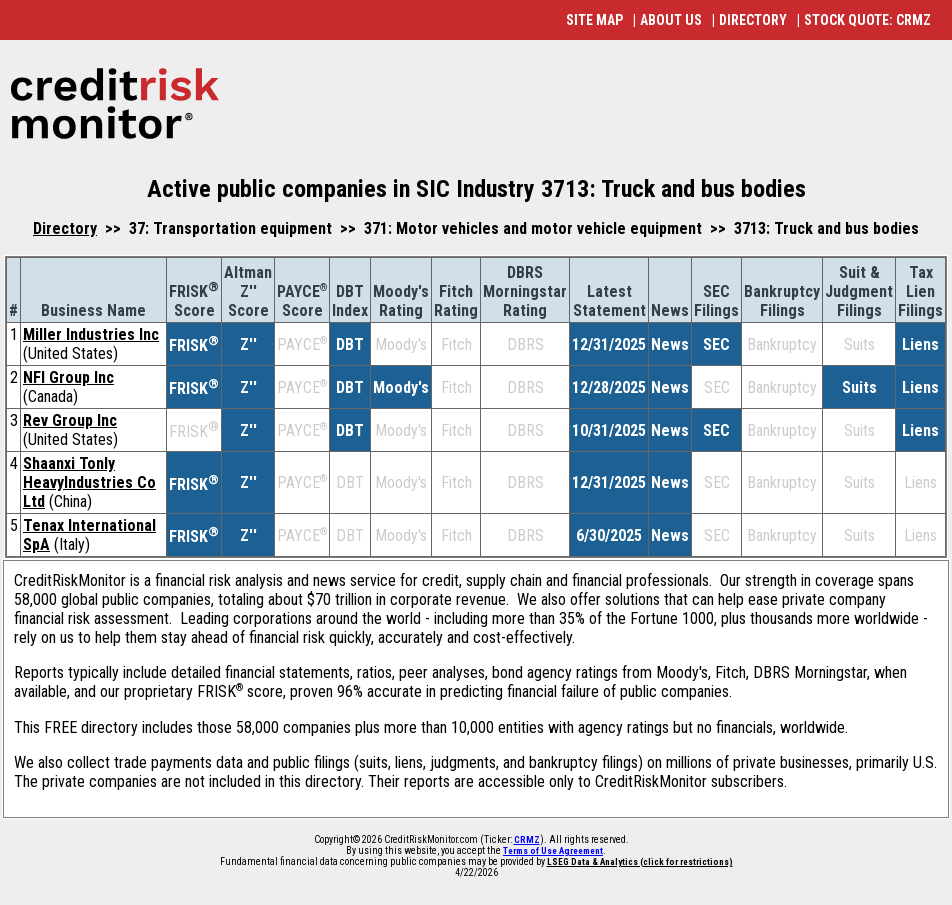 The width and height of the screenshot is (952, 905). What do you see at coordinates (671, 20) in the screenshot?
I see `ABOUT US` at bounding box center [671, 20].